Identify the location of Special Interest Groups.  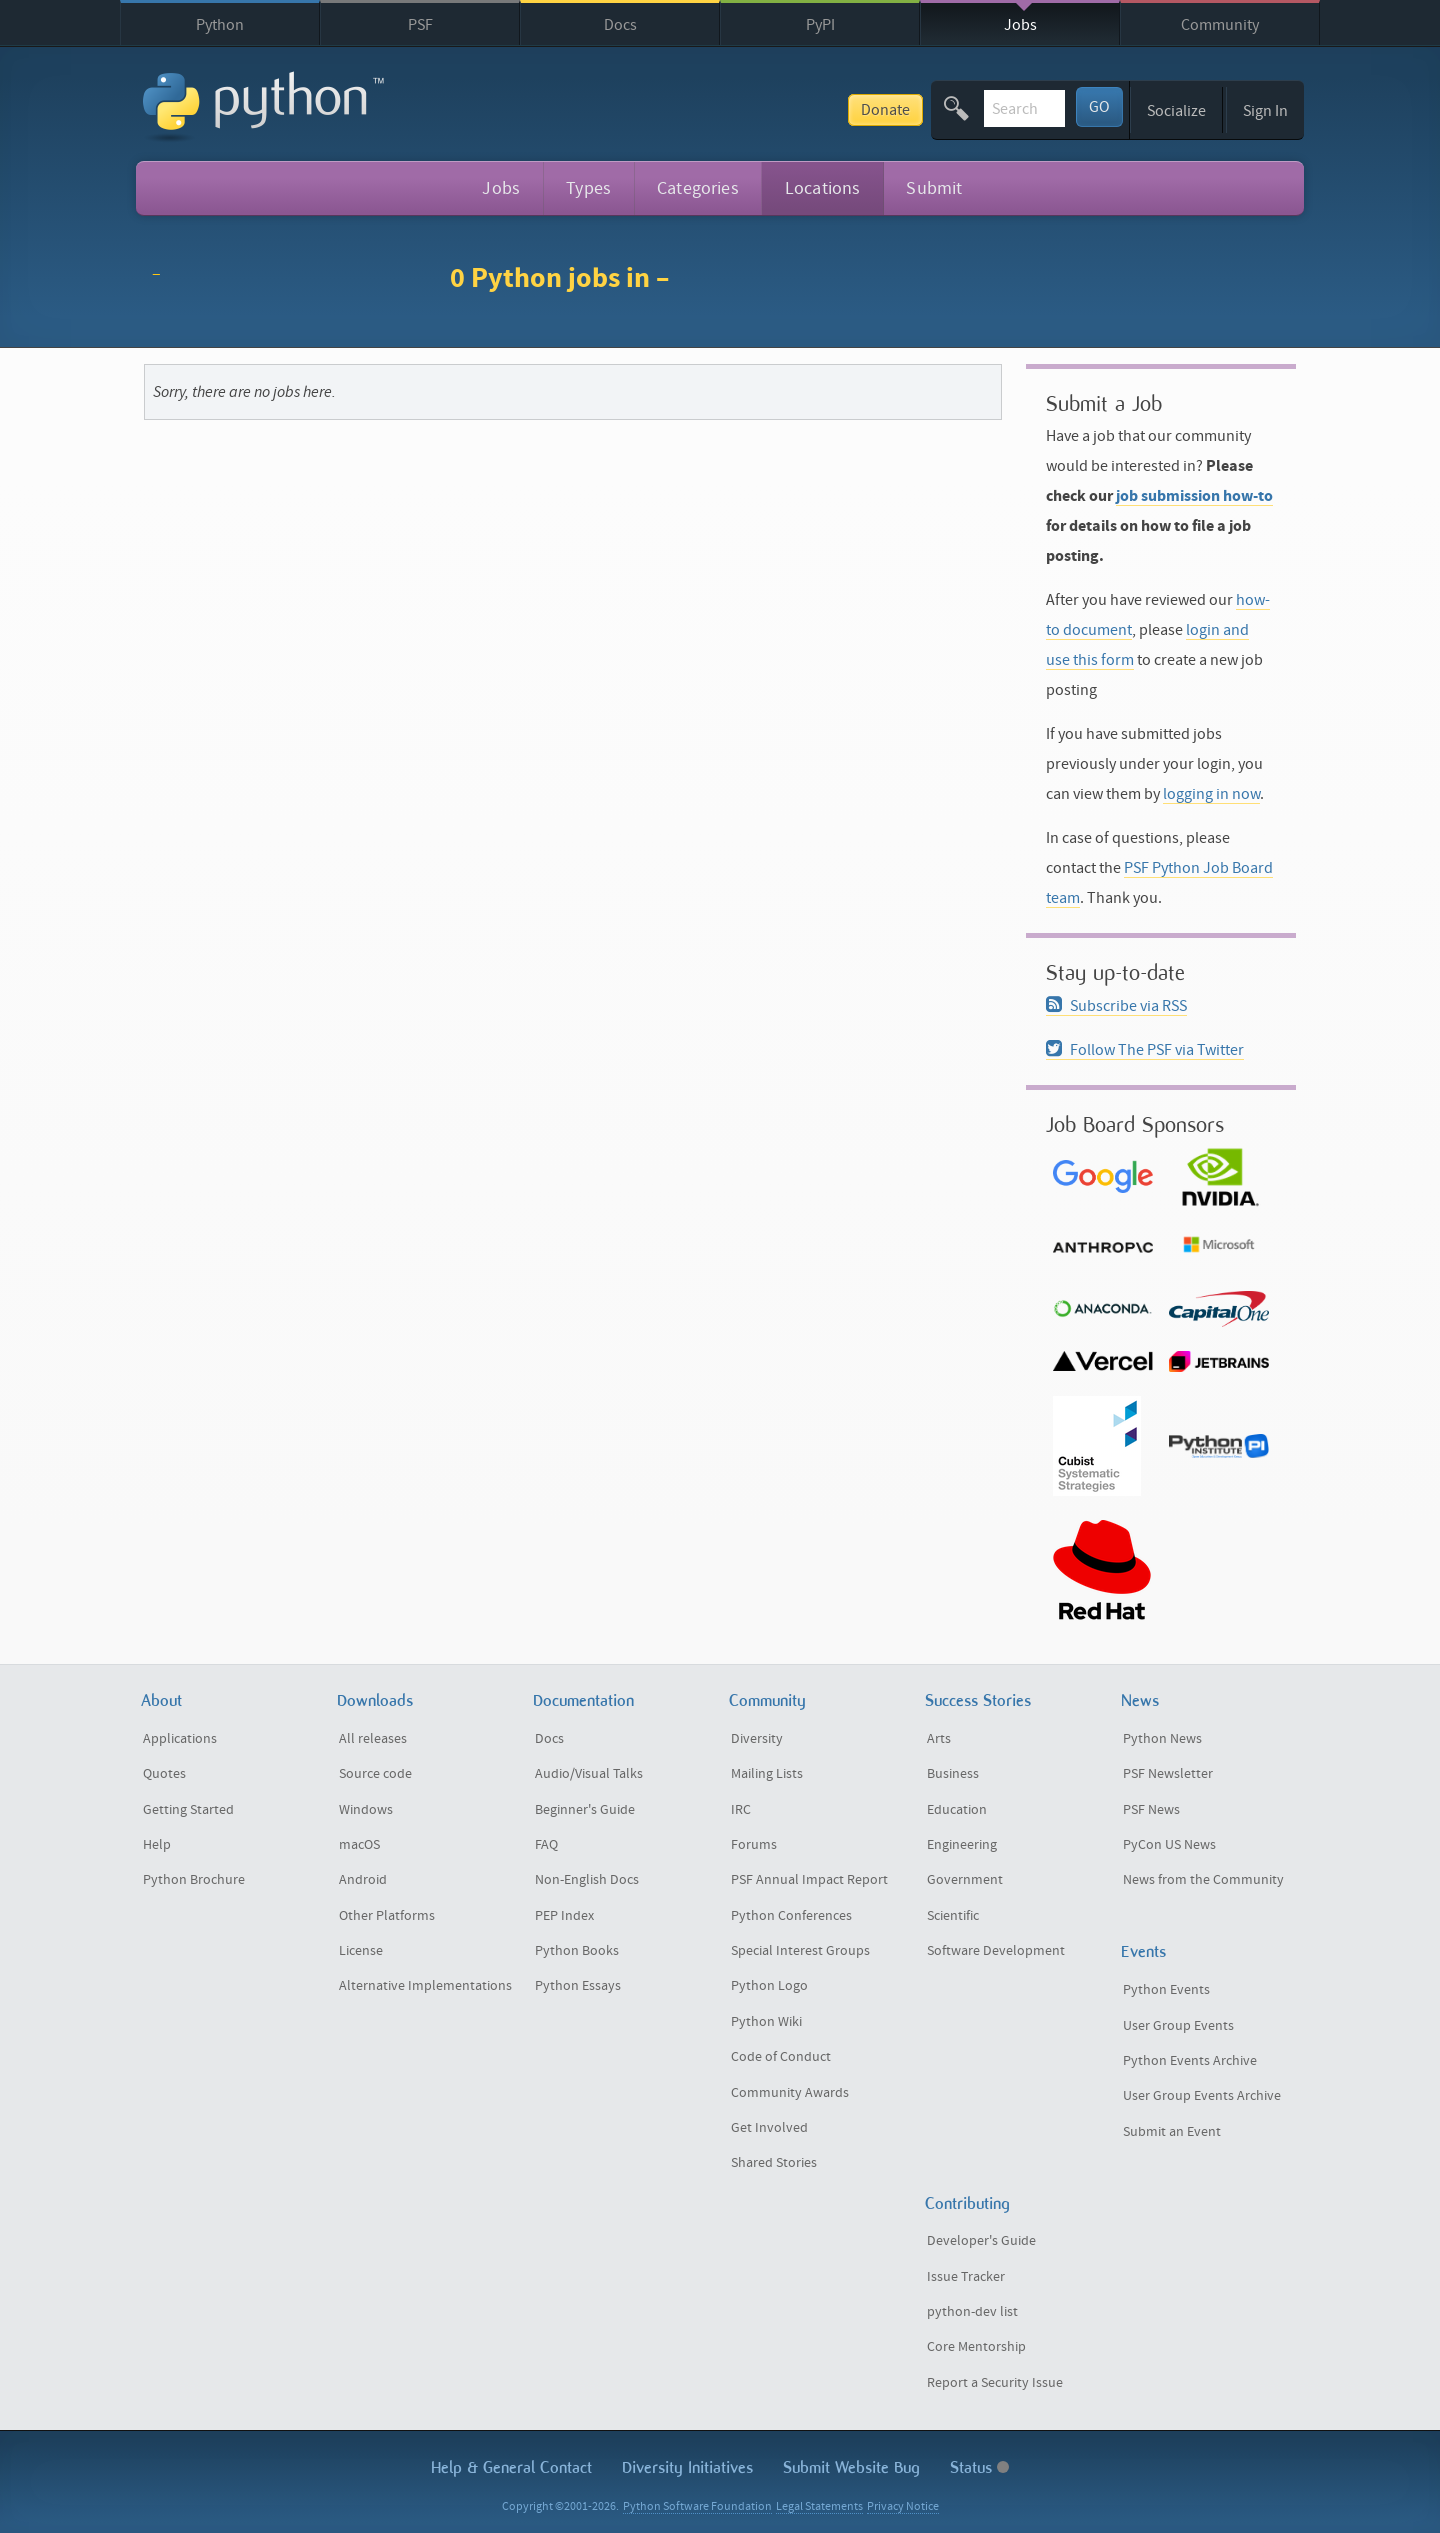
(800, 1951).